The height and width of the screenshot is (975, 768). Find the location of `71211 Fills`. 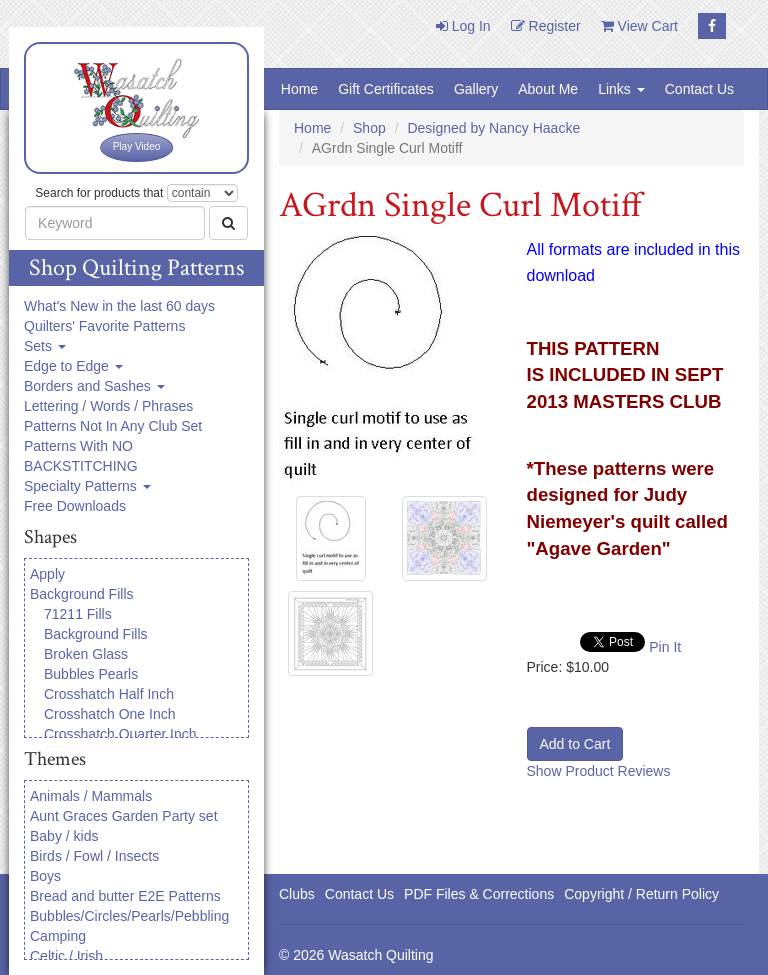

71211 Fills is located at coordinates (78, 614).